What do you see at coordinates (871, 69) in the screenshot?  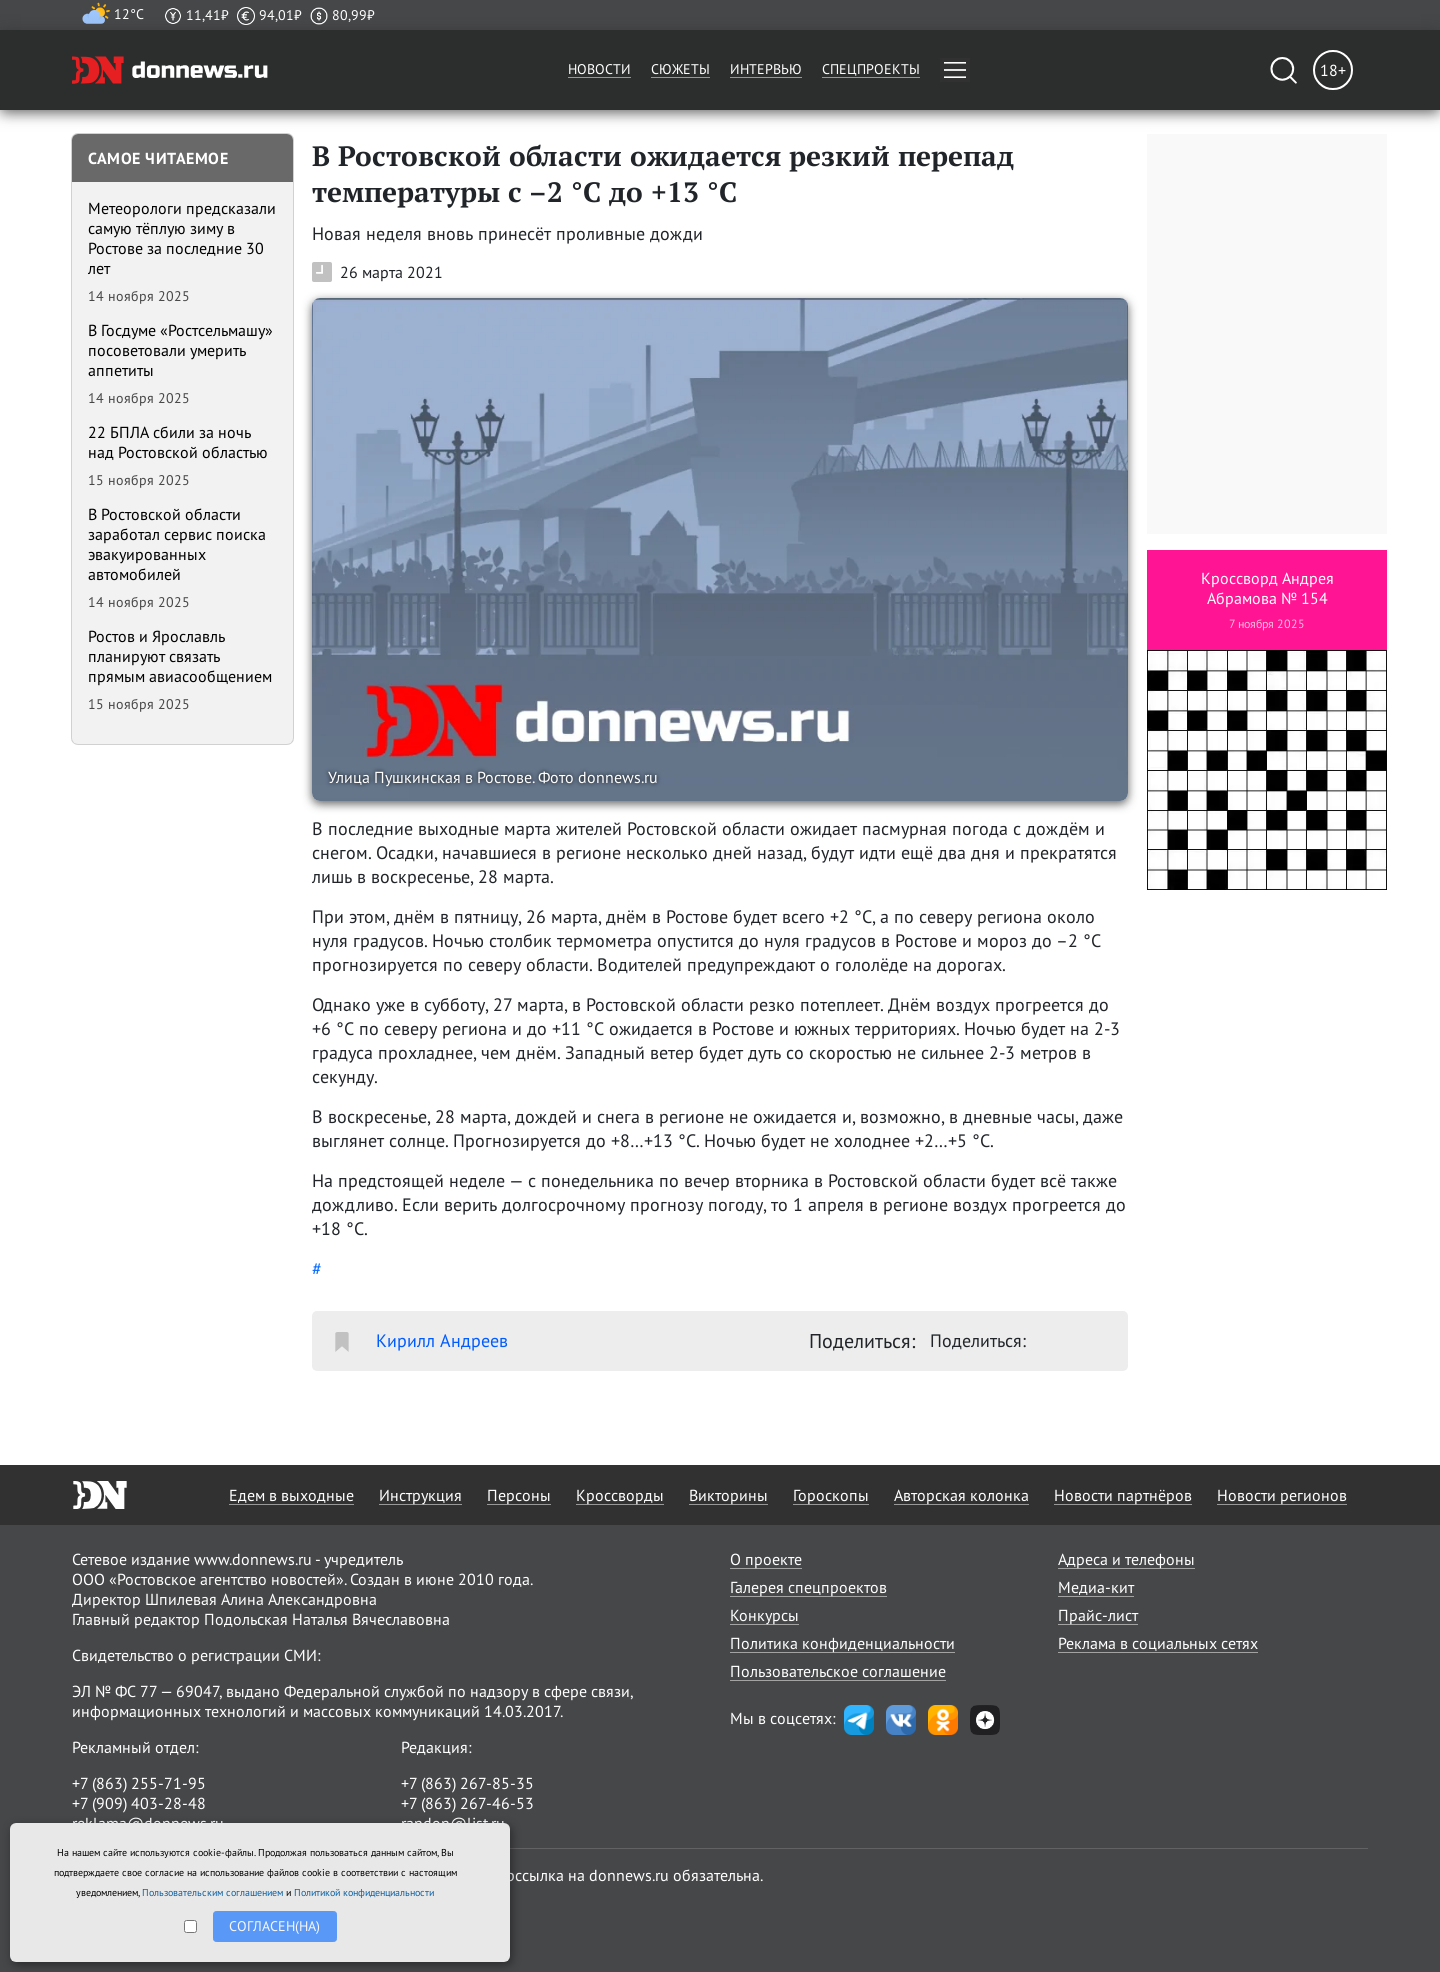 I see `Спецпроекты` at bounding box center [871, 69].